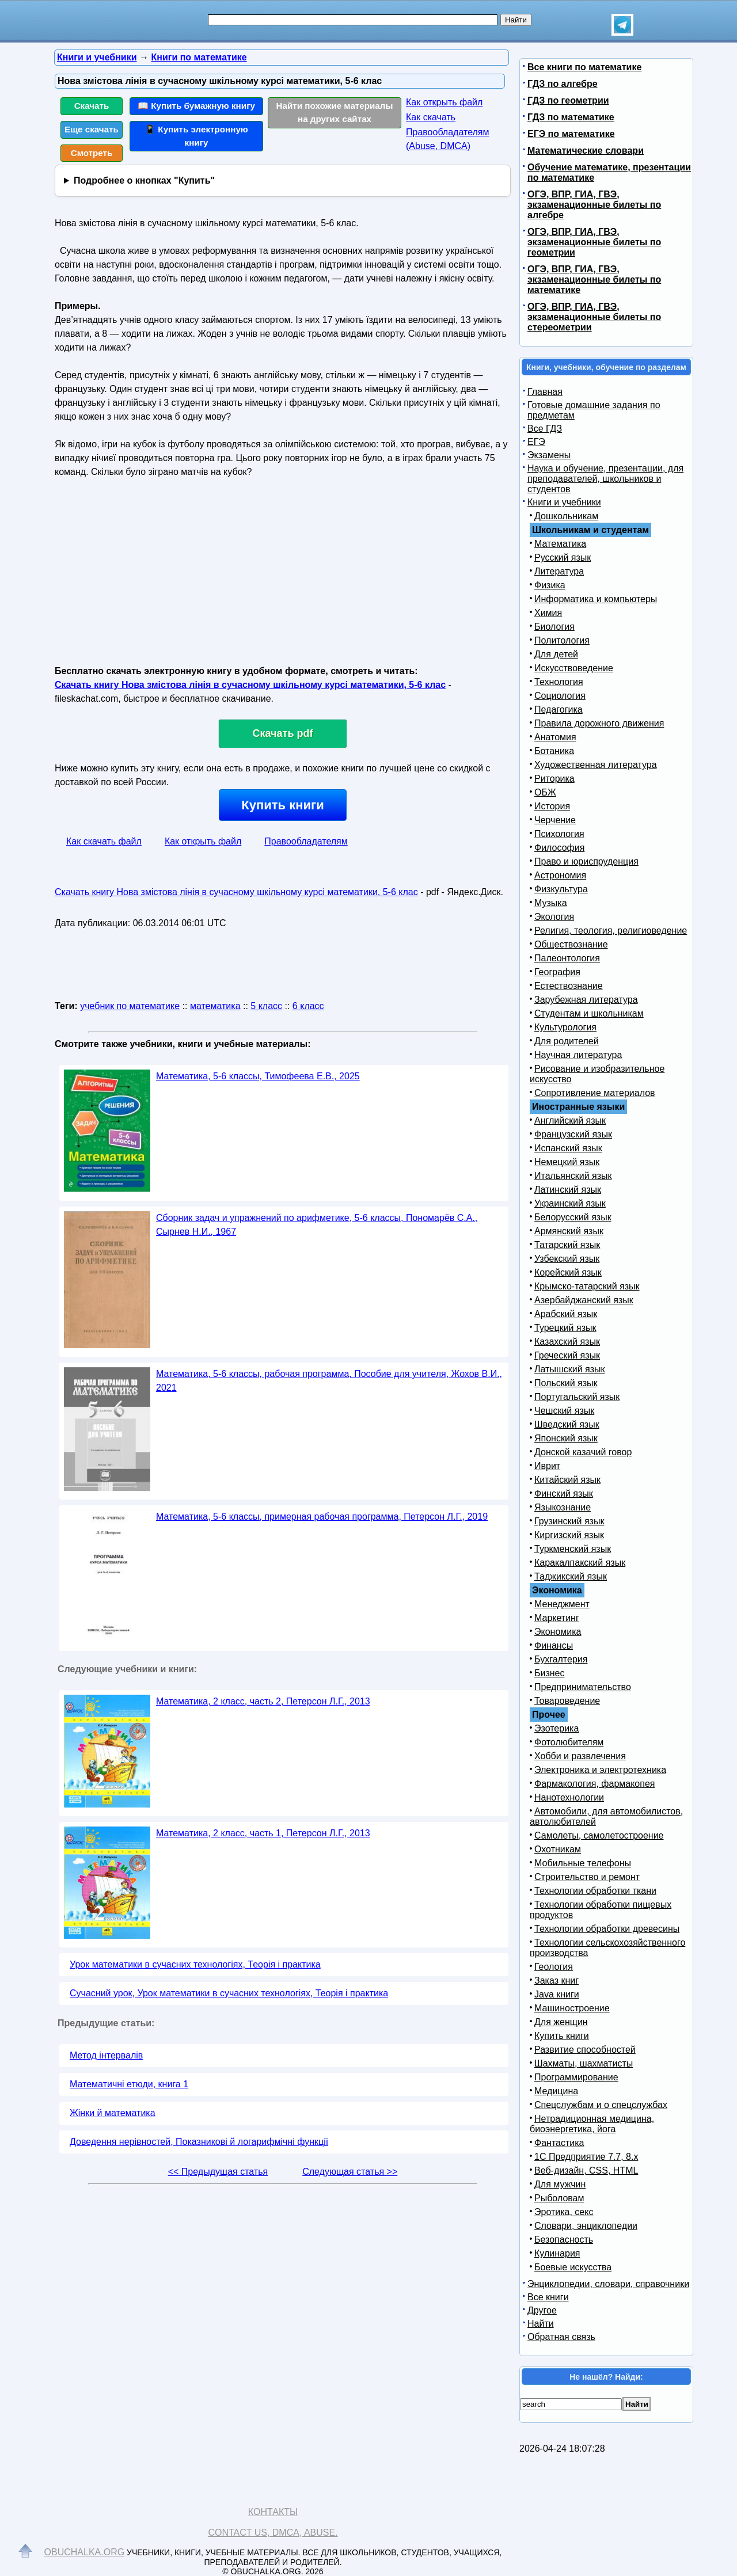  Describe the element at coordinates (576, 2077) in the screenshot. I see `Программирование` at that location.